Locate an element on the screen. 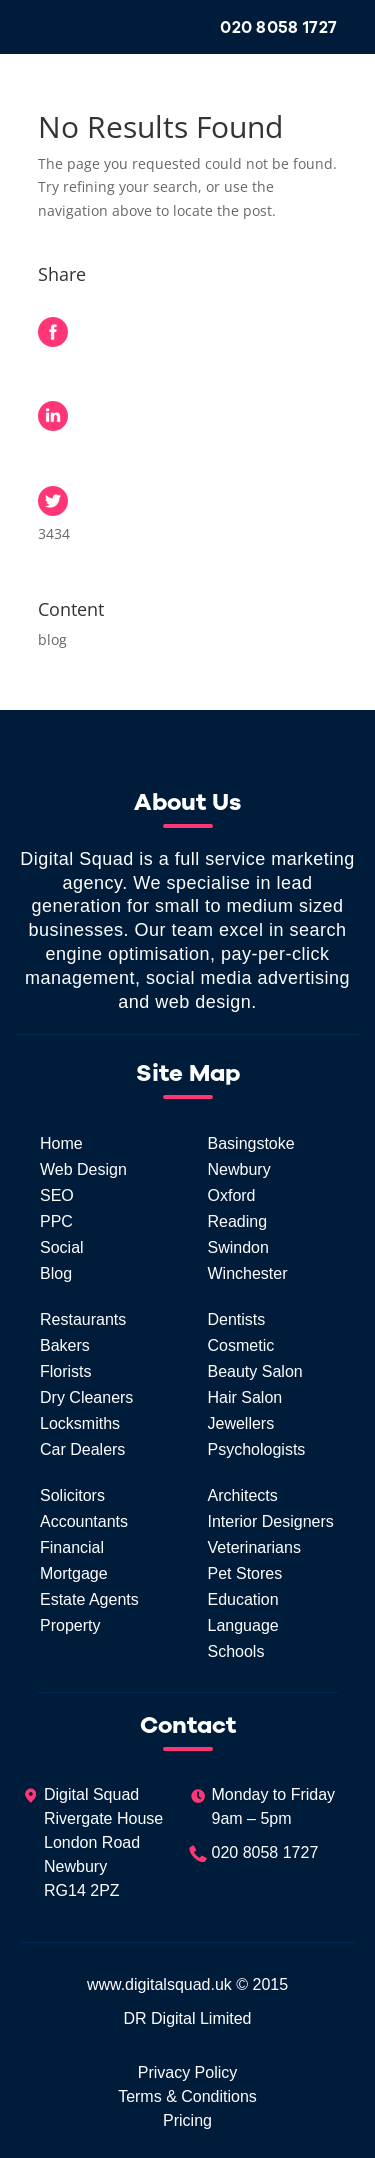  Pet Stores is located at coordinates (245, 1573).